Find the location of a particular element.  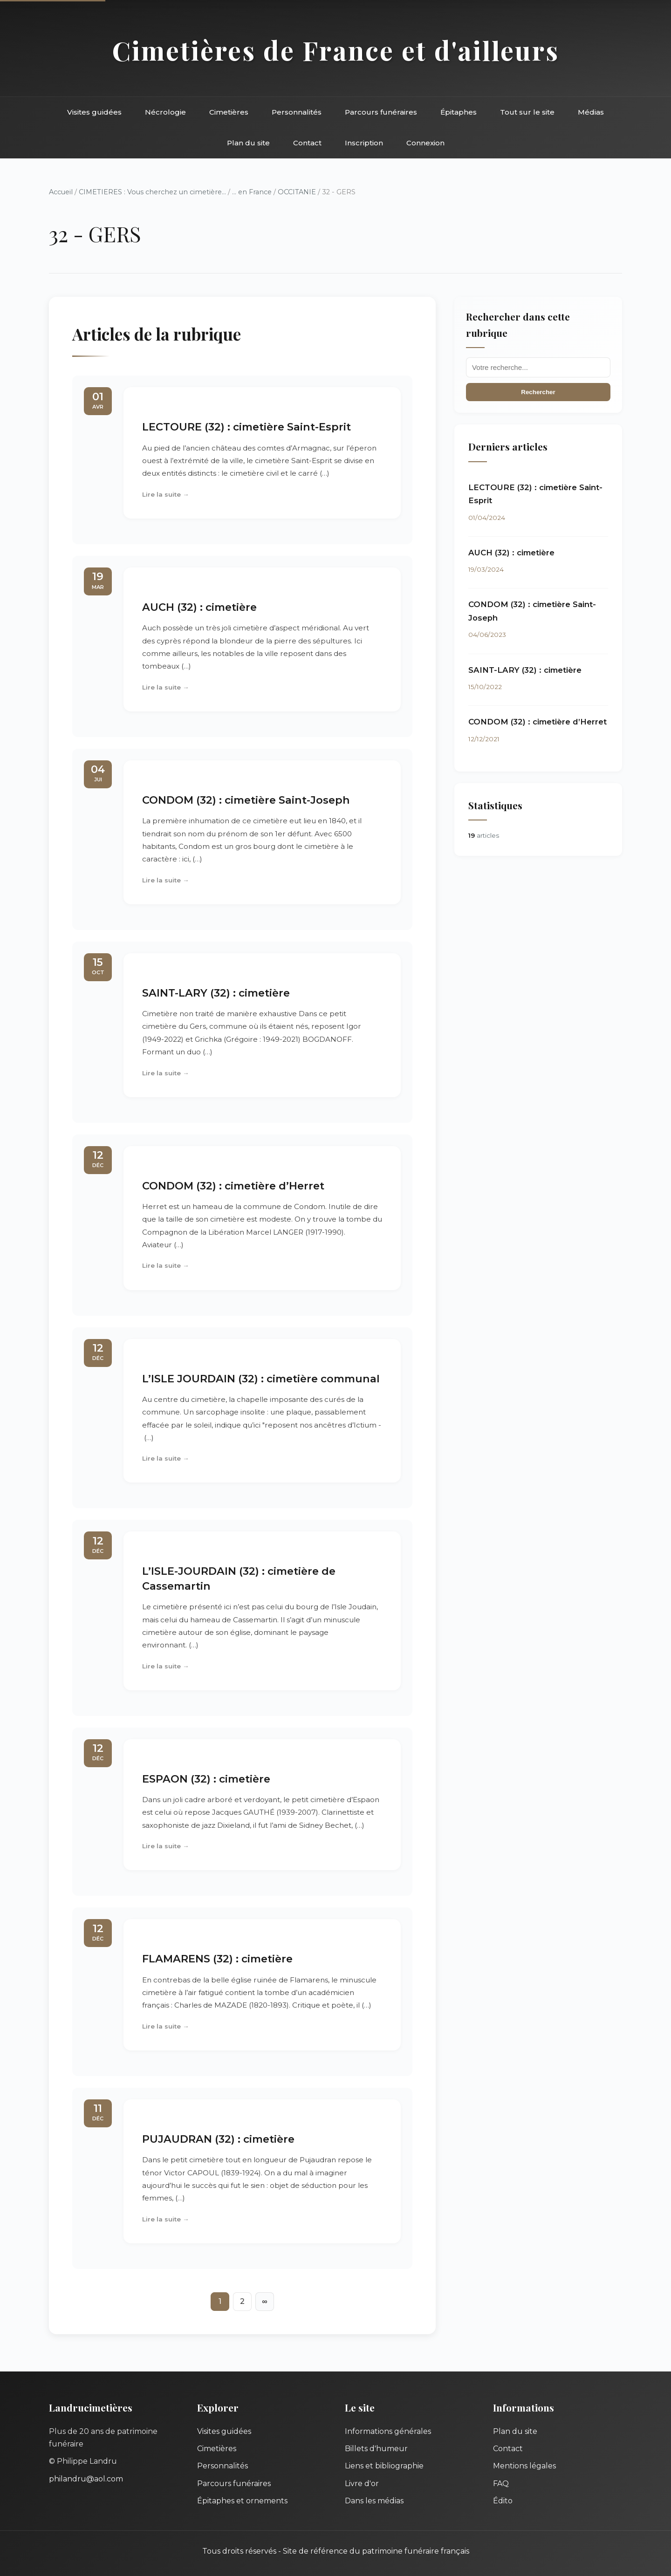

ESPAON (32) : cimetière is located at coordinates (206, 1778).